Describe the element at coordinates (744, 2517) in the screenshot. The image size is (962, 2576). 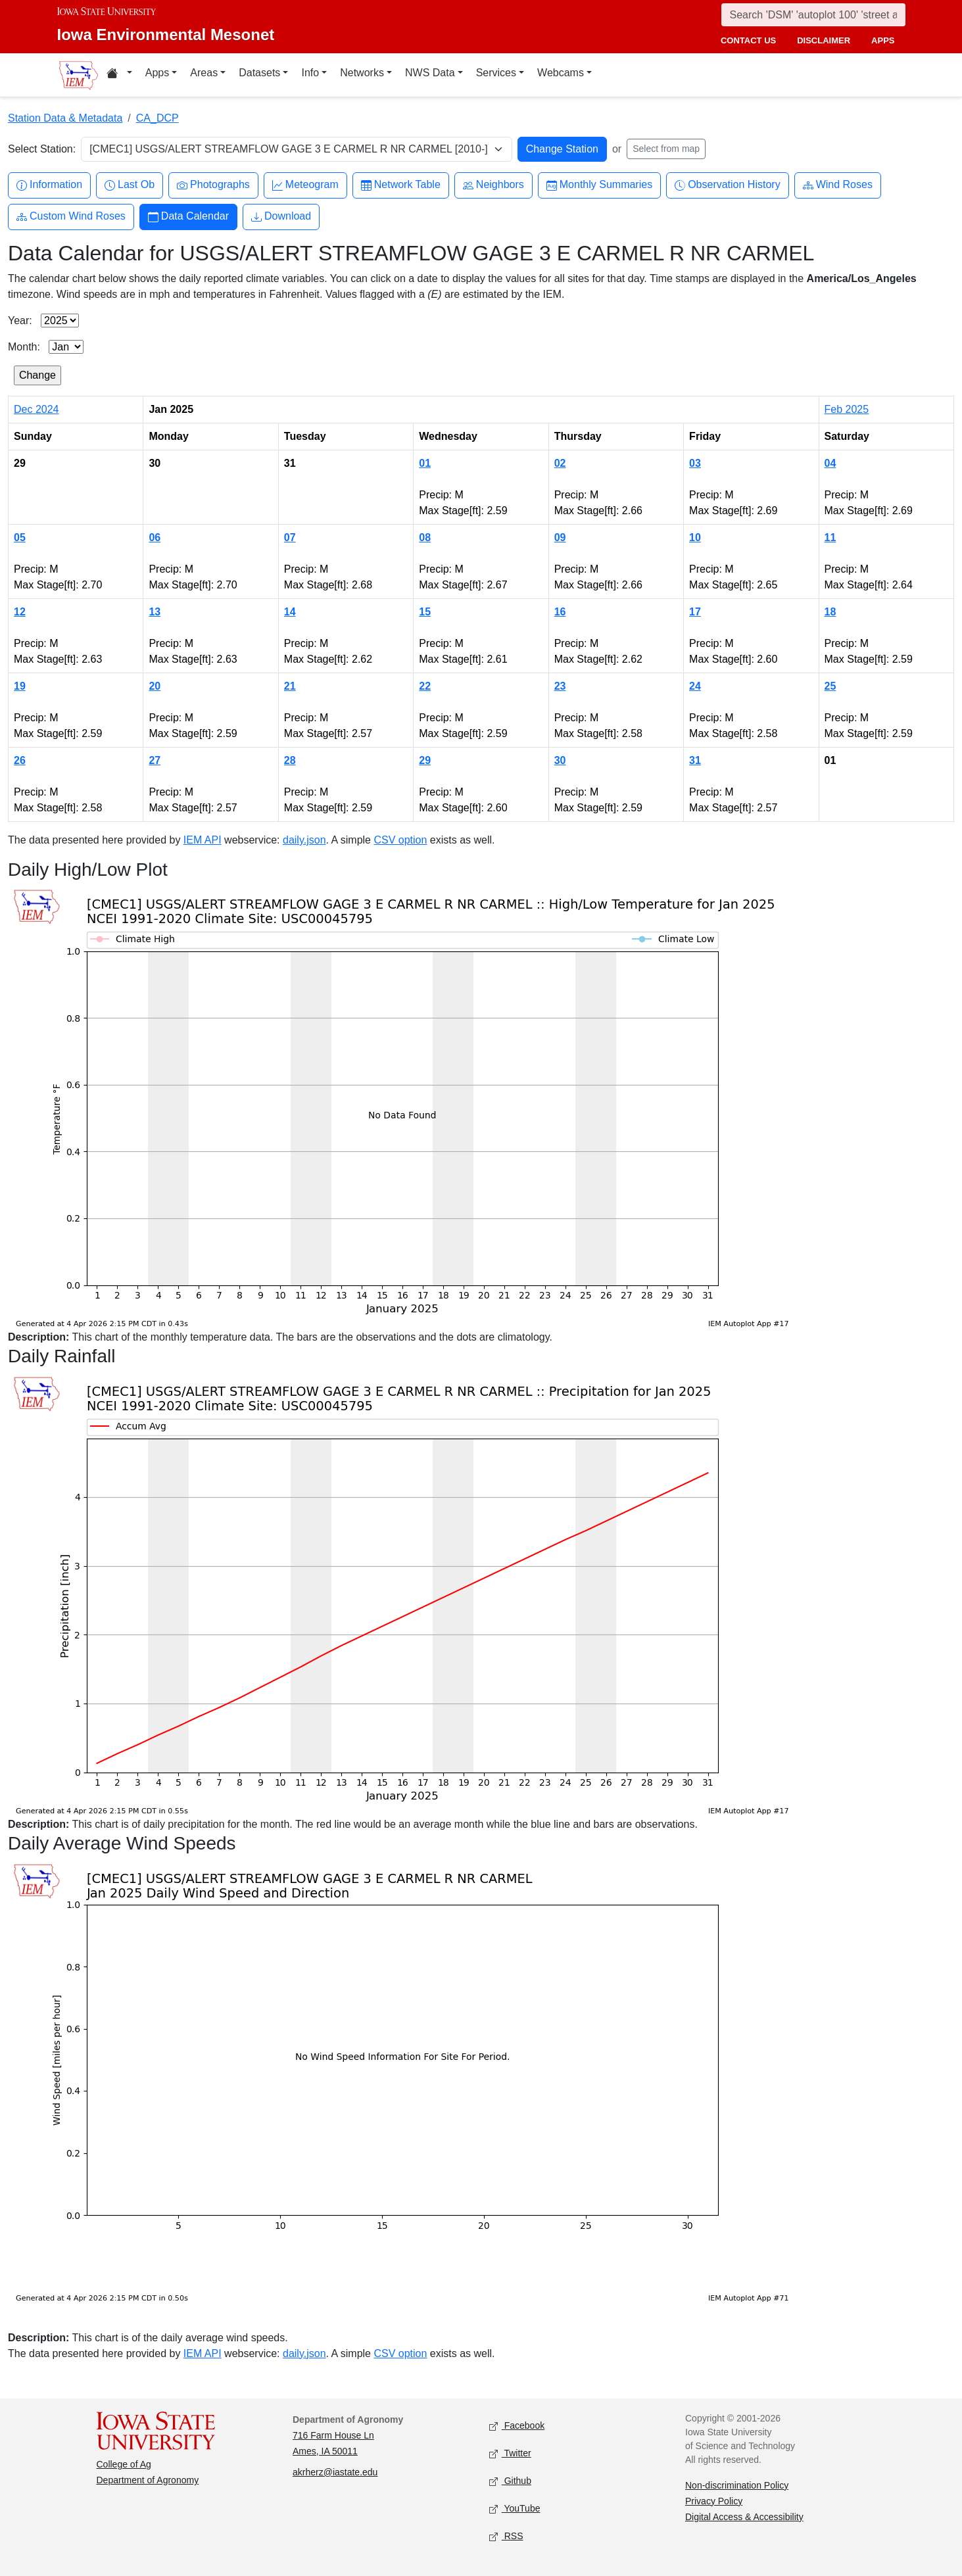
I see `Digital Access & Accessibility` at that location.